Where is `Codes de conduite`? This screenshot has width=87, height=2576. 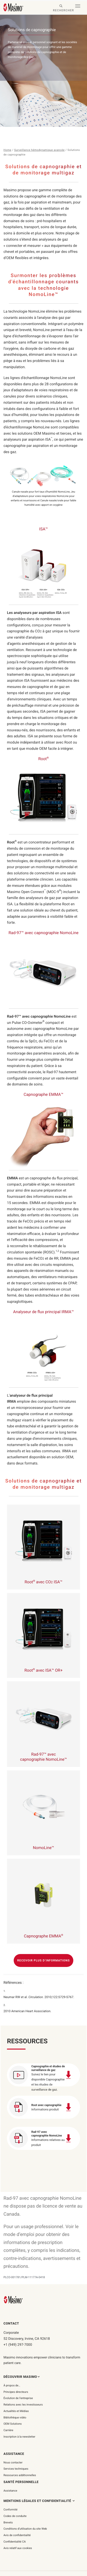
Codes de conduite is located at coordinates (14, 2516).